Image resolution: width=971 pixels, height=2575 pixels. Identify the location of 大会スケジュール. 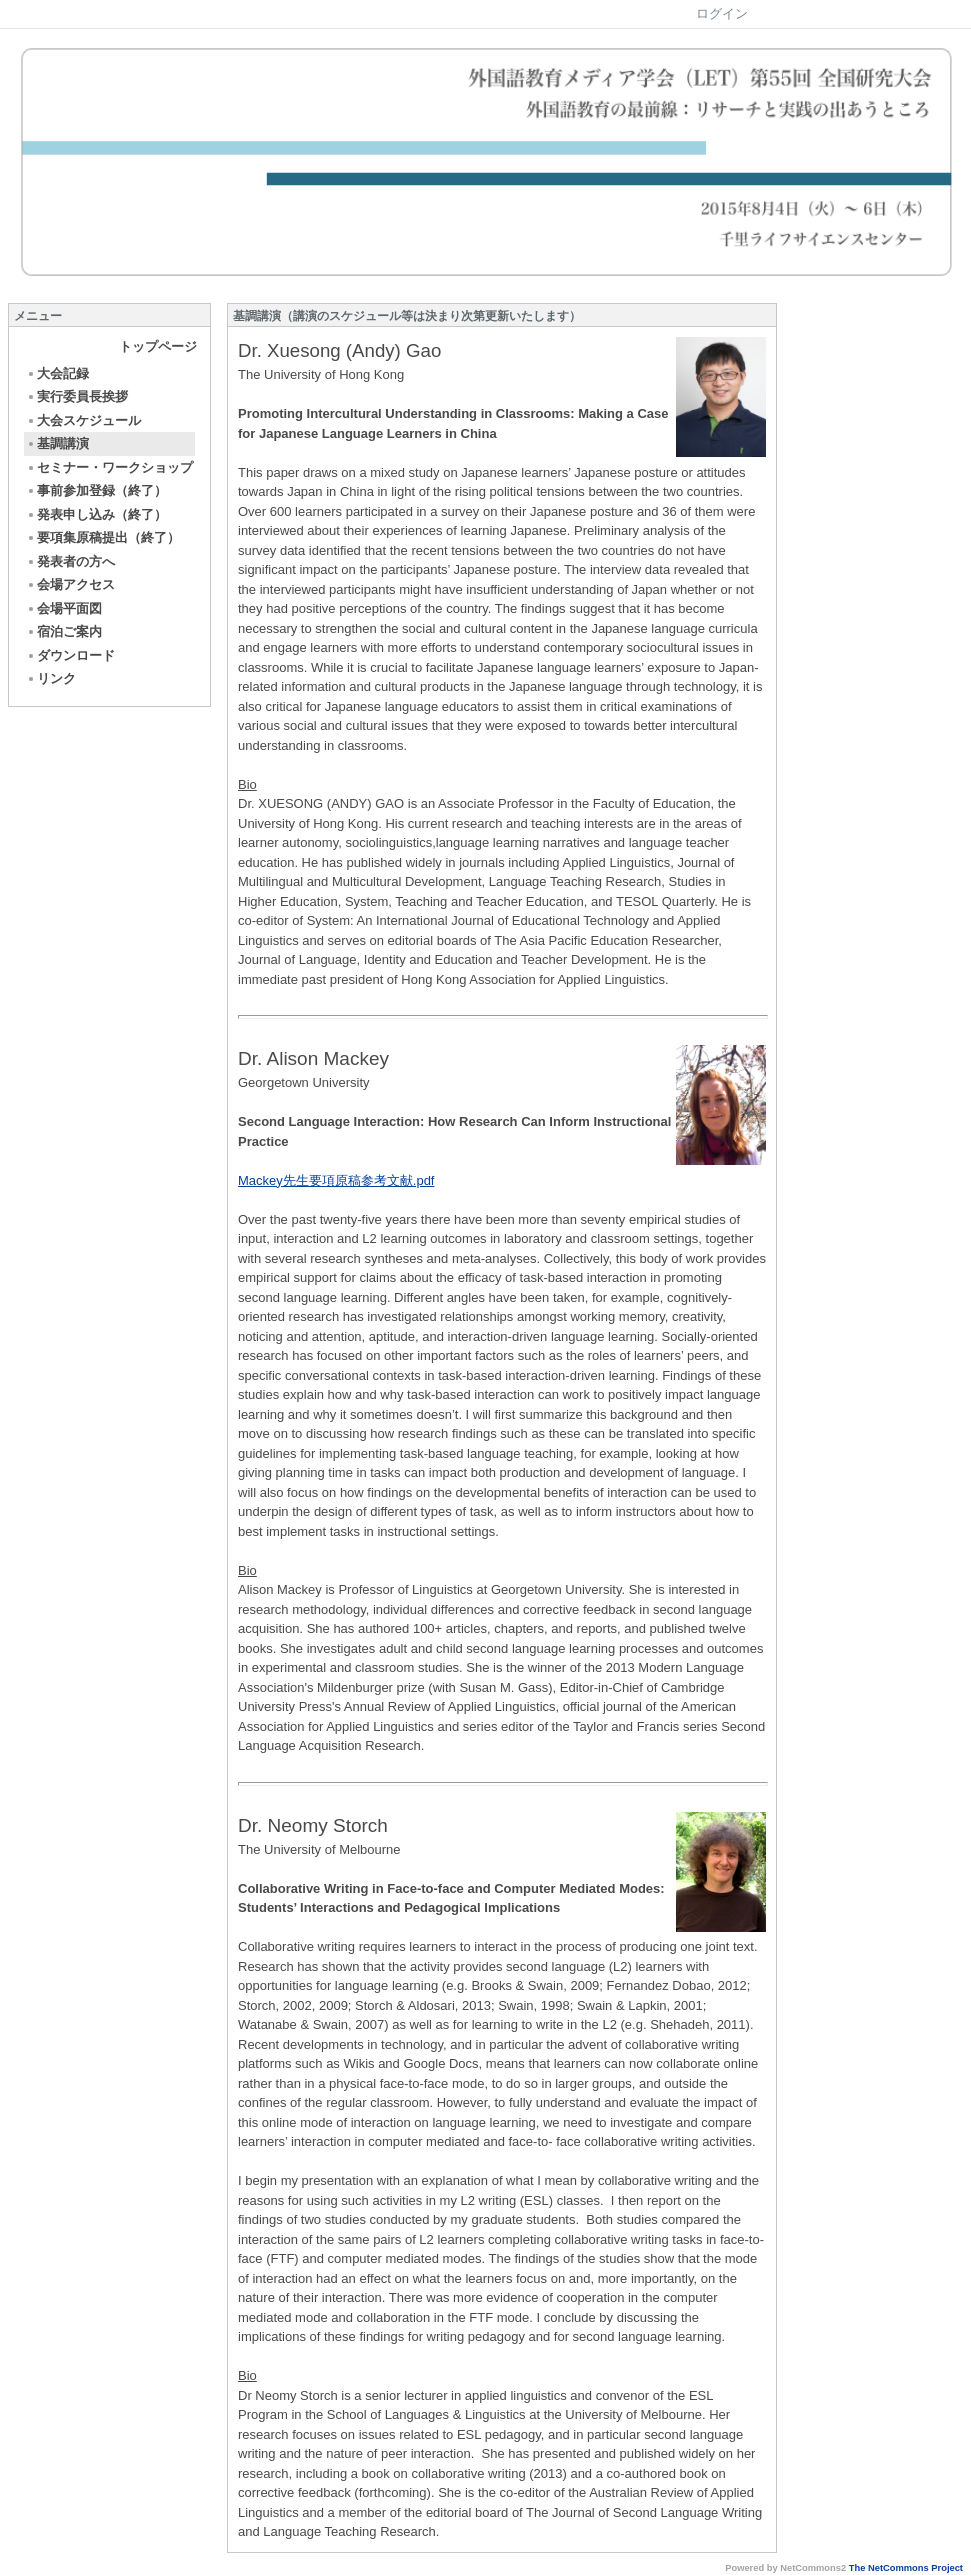
(83, 420).